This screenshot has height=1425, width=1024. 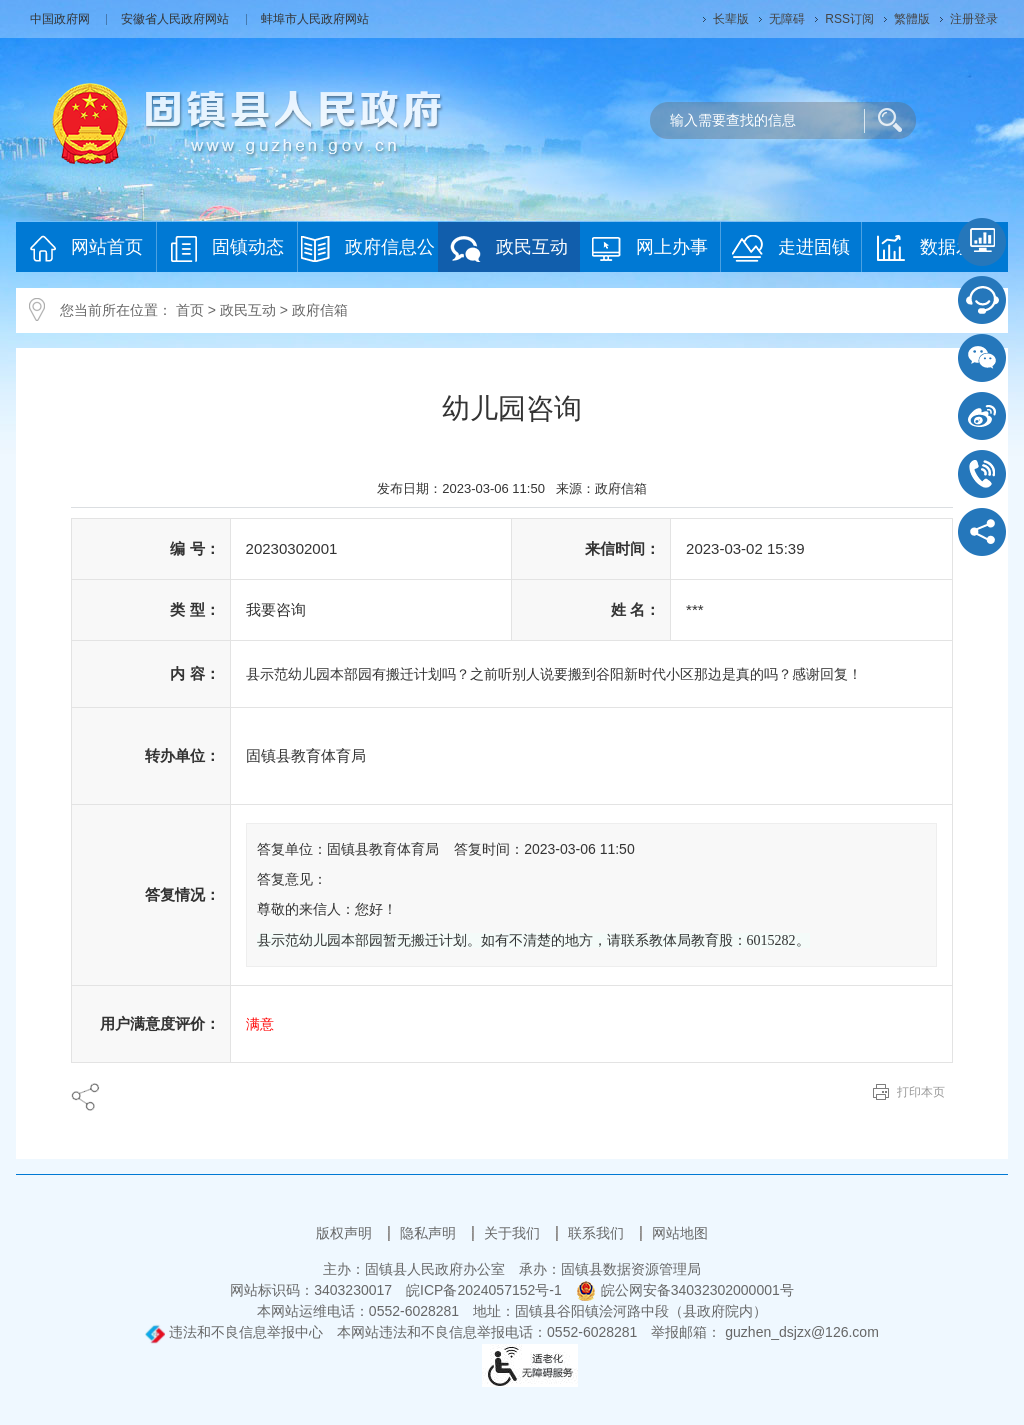 What do you see at coordinates (791, 248) in the screenshot?
I see `走进固镇` at bounding box center [791, 248].